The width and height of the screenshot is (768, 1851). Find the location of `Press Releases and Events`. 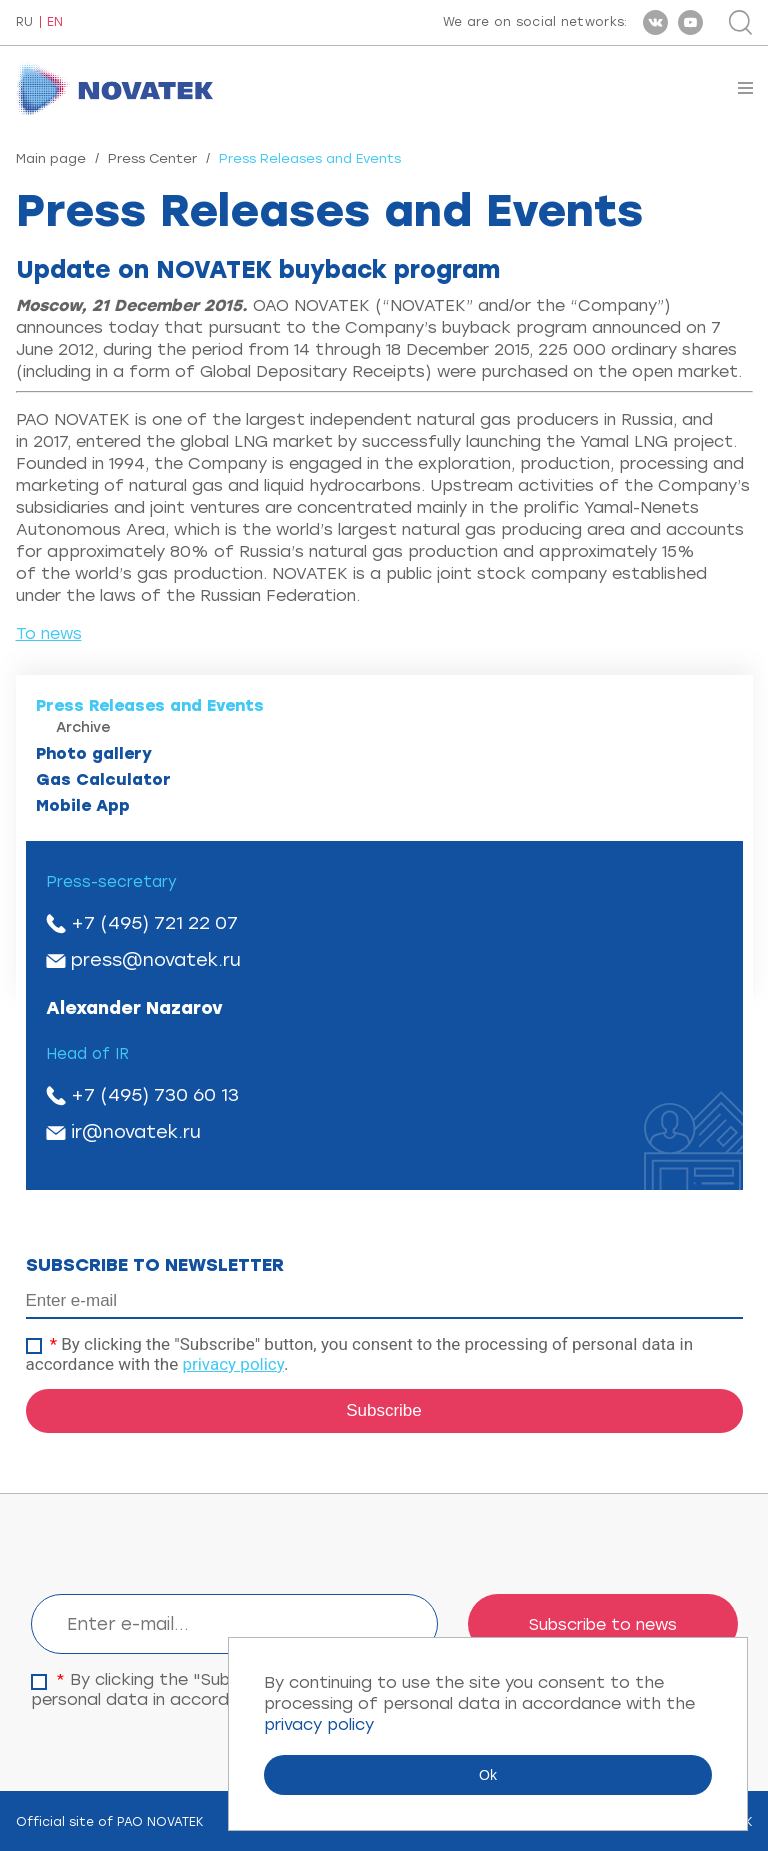

Press Releases and Events is located at coordinates (150, 705).